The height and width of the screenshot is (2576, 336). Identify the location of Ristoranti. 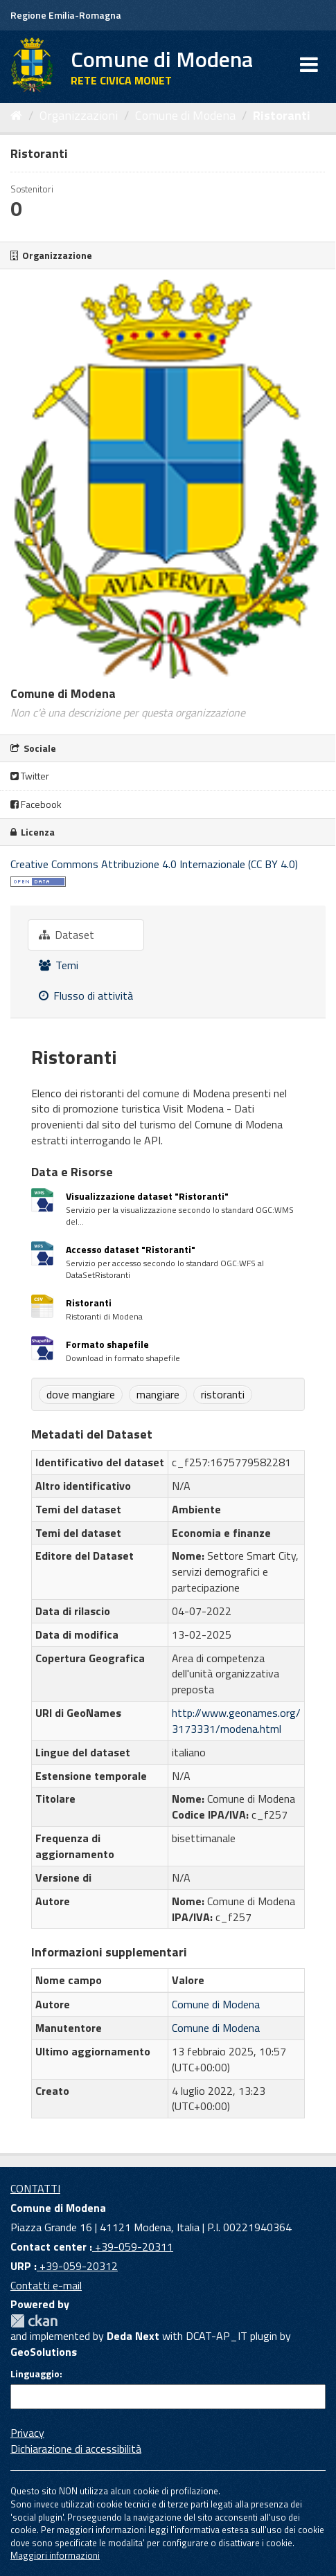
(281, 115).